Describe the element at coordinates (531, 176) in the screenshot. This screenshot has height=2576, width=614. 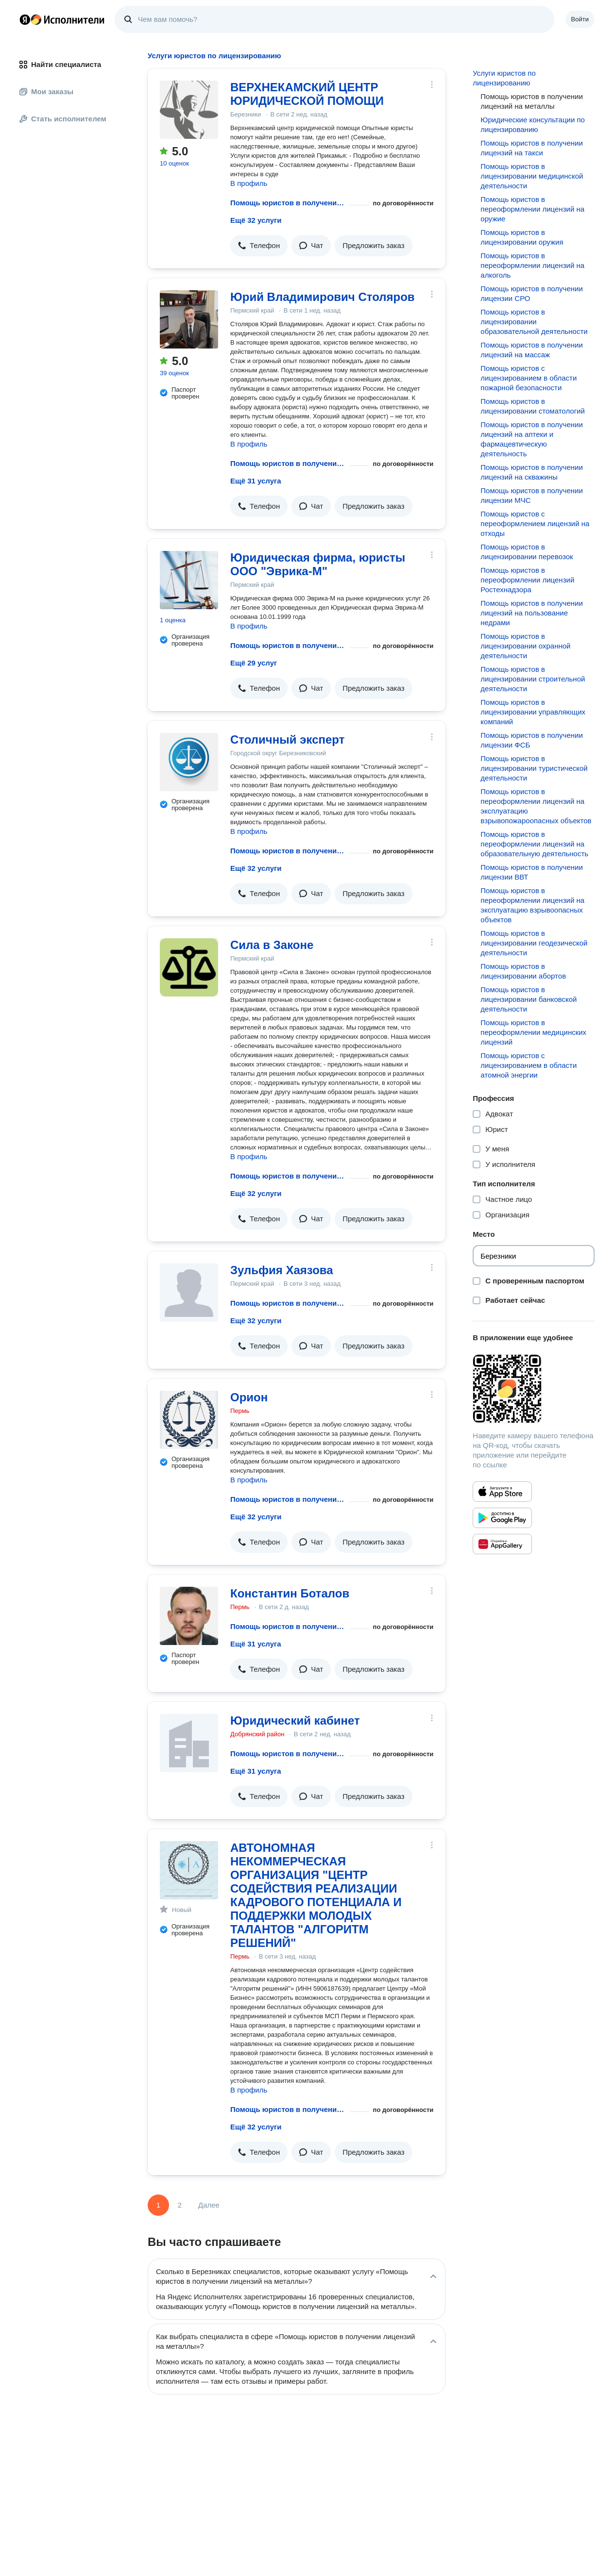
I see `Помощь юристов в лицензировании медицинской деятельности` at that location.